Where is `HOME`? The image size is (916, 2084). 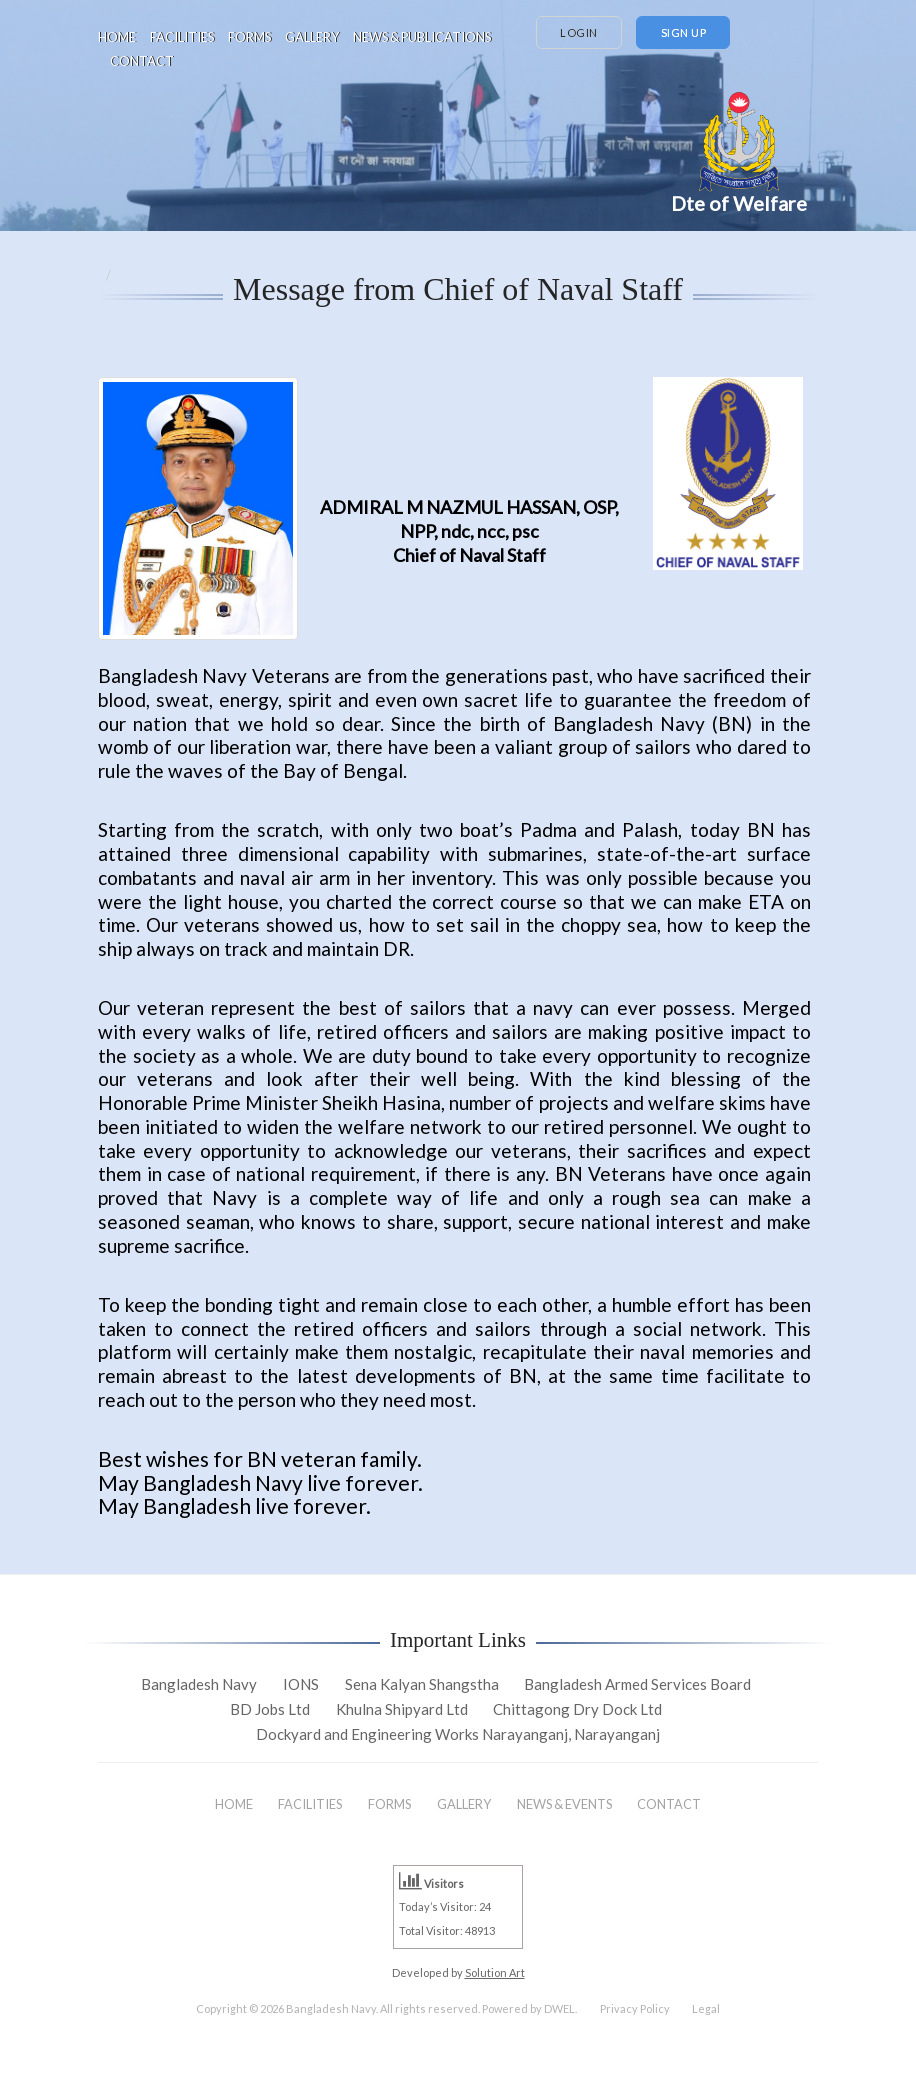 HOME is located at coordinates (117, 37).